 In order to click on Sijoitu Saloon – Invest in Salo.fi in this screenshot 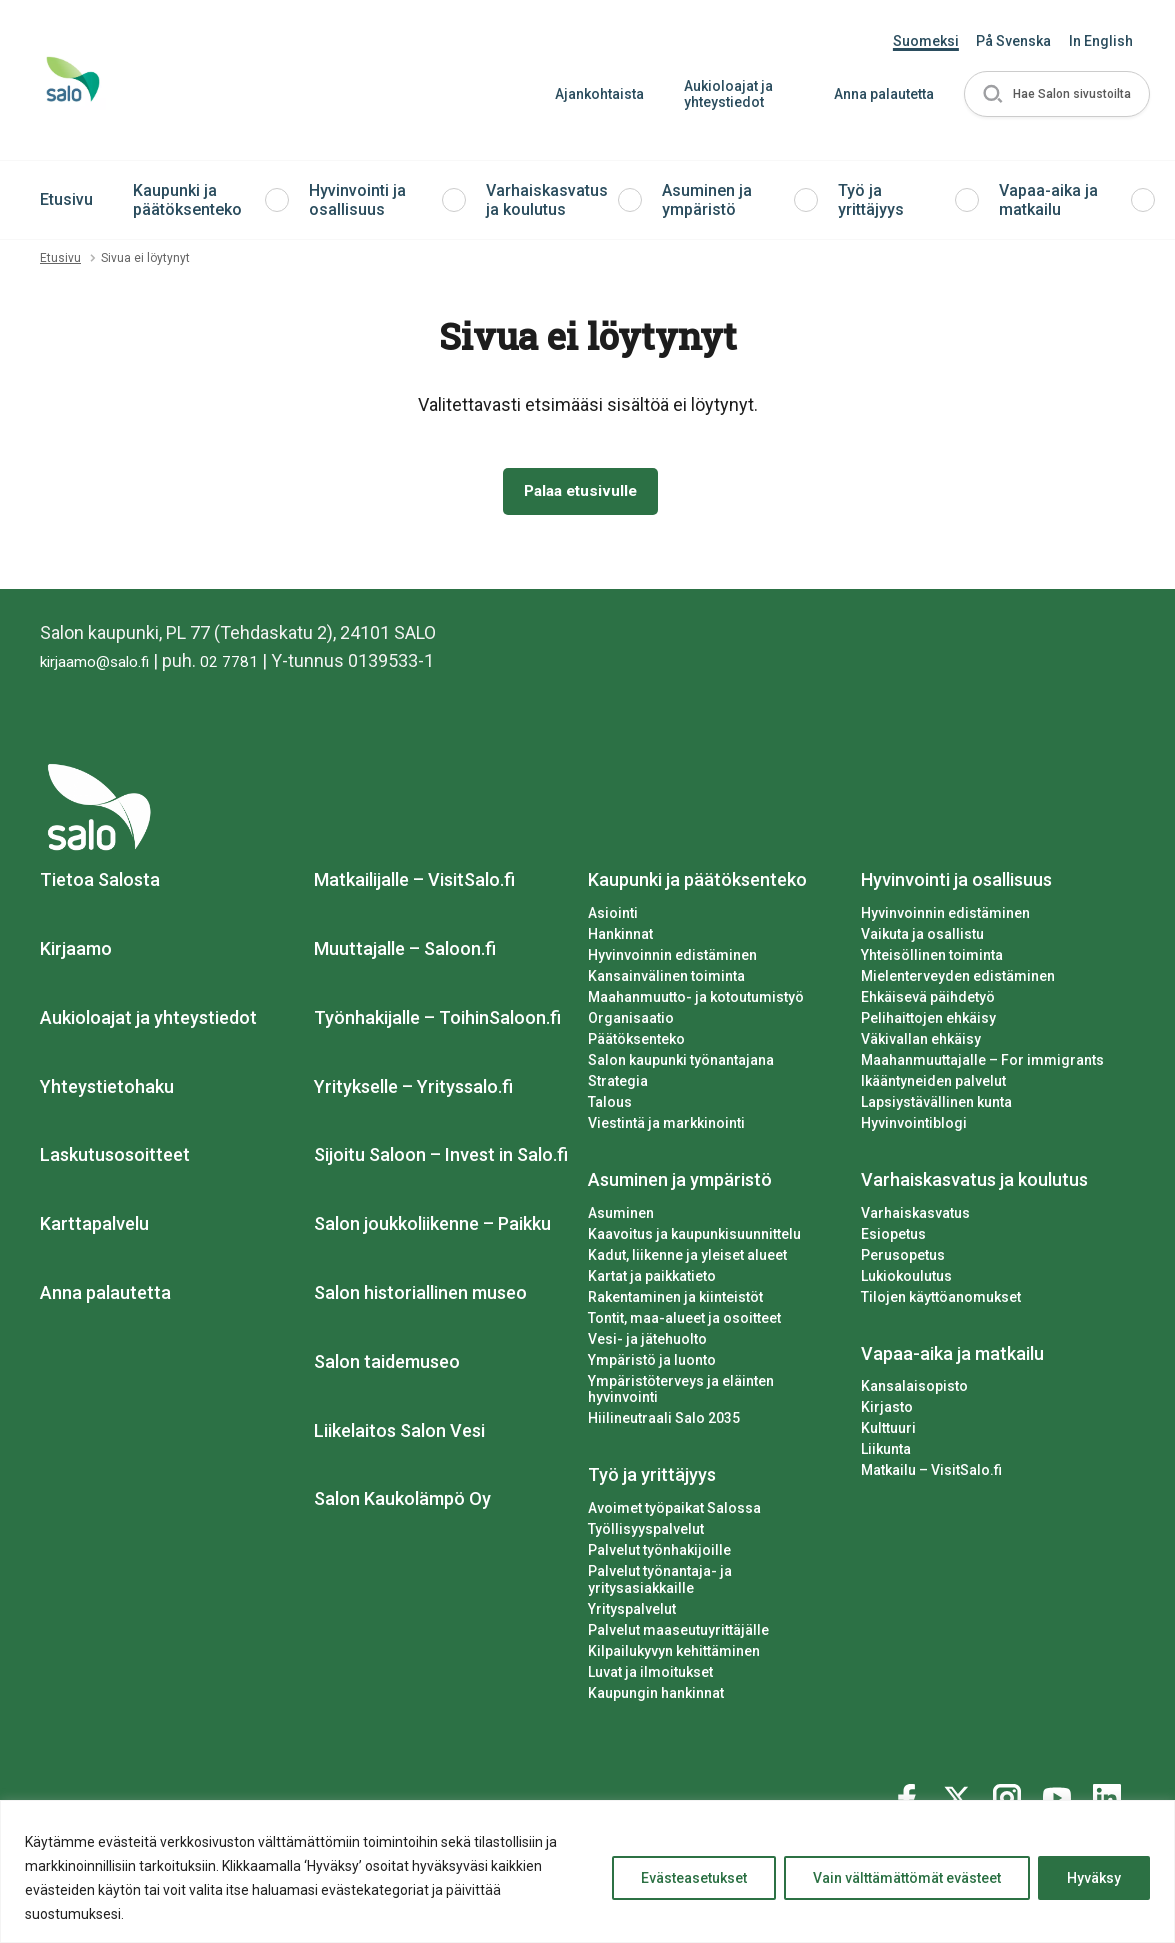, I will do `click(441, 1159)`.